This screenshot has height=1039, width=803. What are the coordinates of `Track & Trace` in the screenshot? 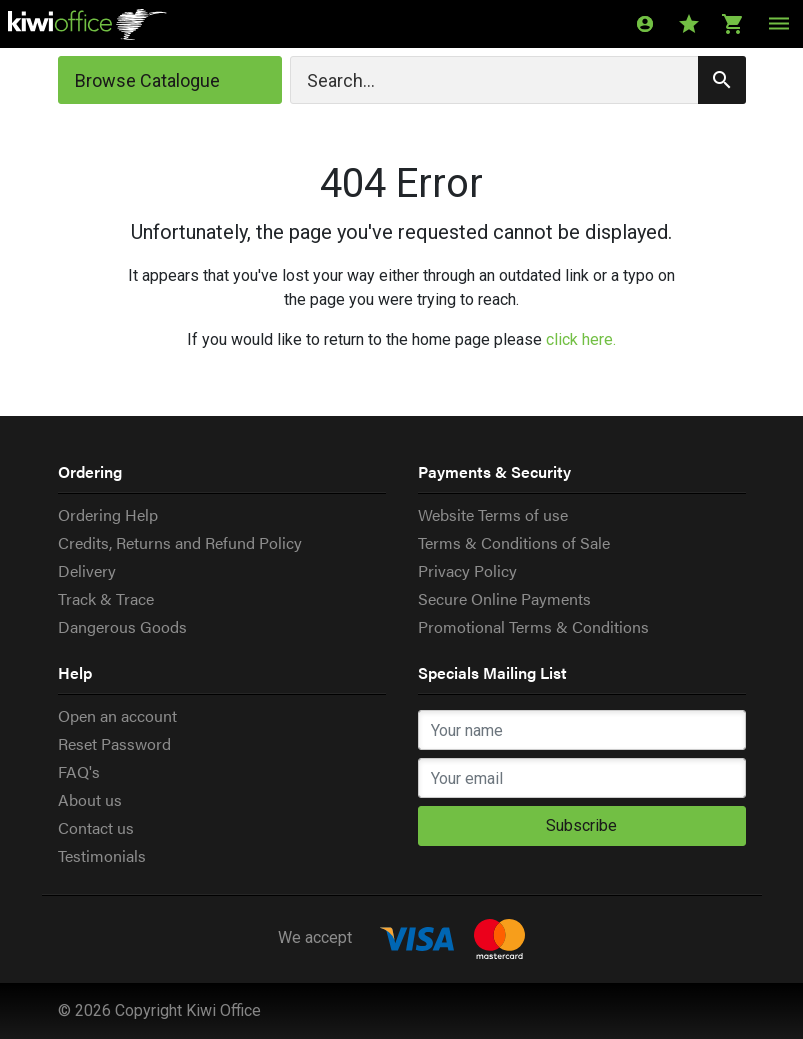 It's located at (106, 598).